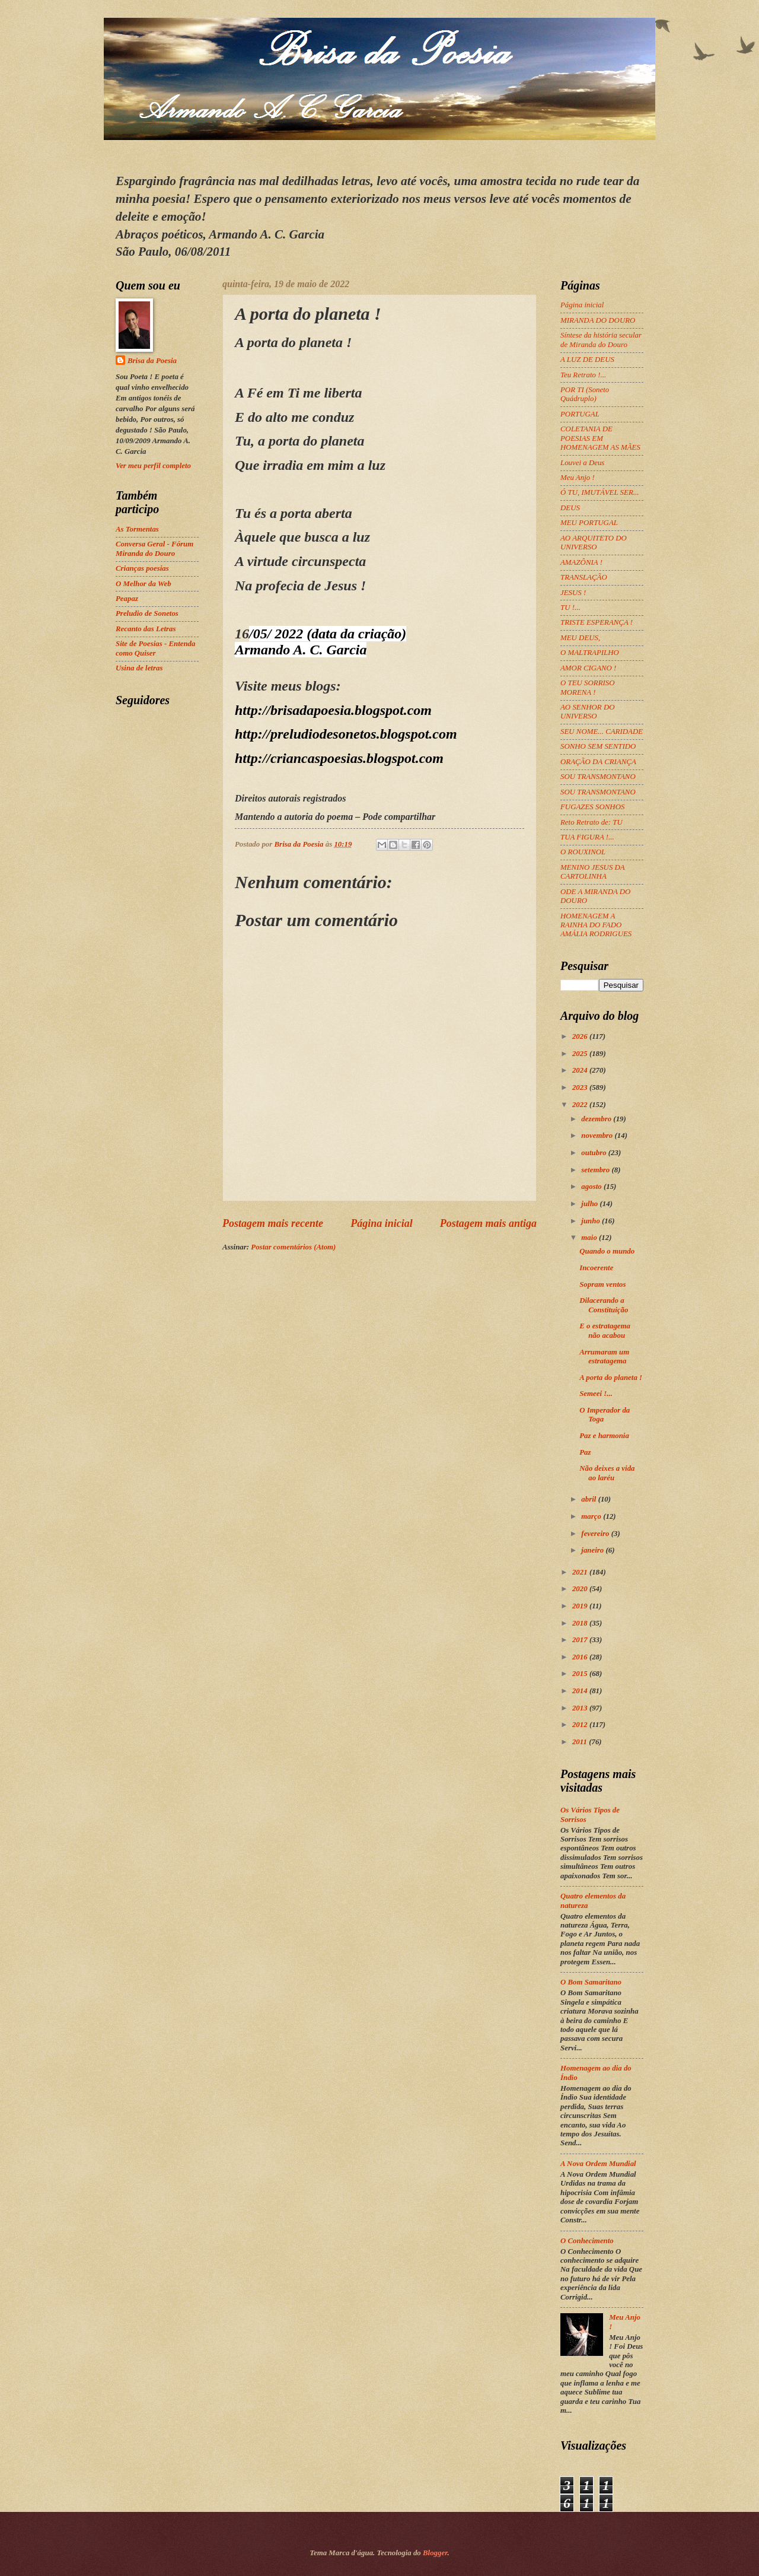 This screenshot has height=2576, width=759. Describe the element at coordinates (596, 622) in the screenshot. I see `TRISTE ESPERANÇA !` at that location.